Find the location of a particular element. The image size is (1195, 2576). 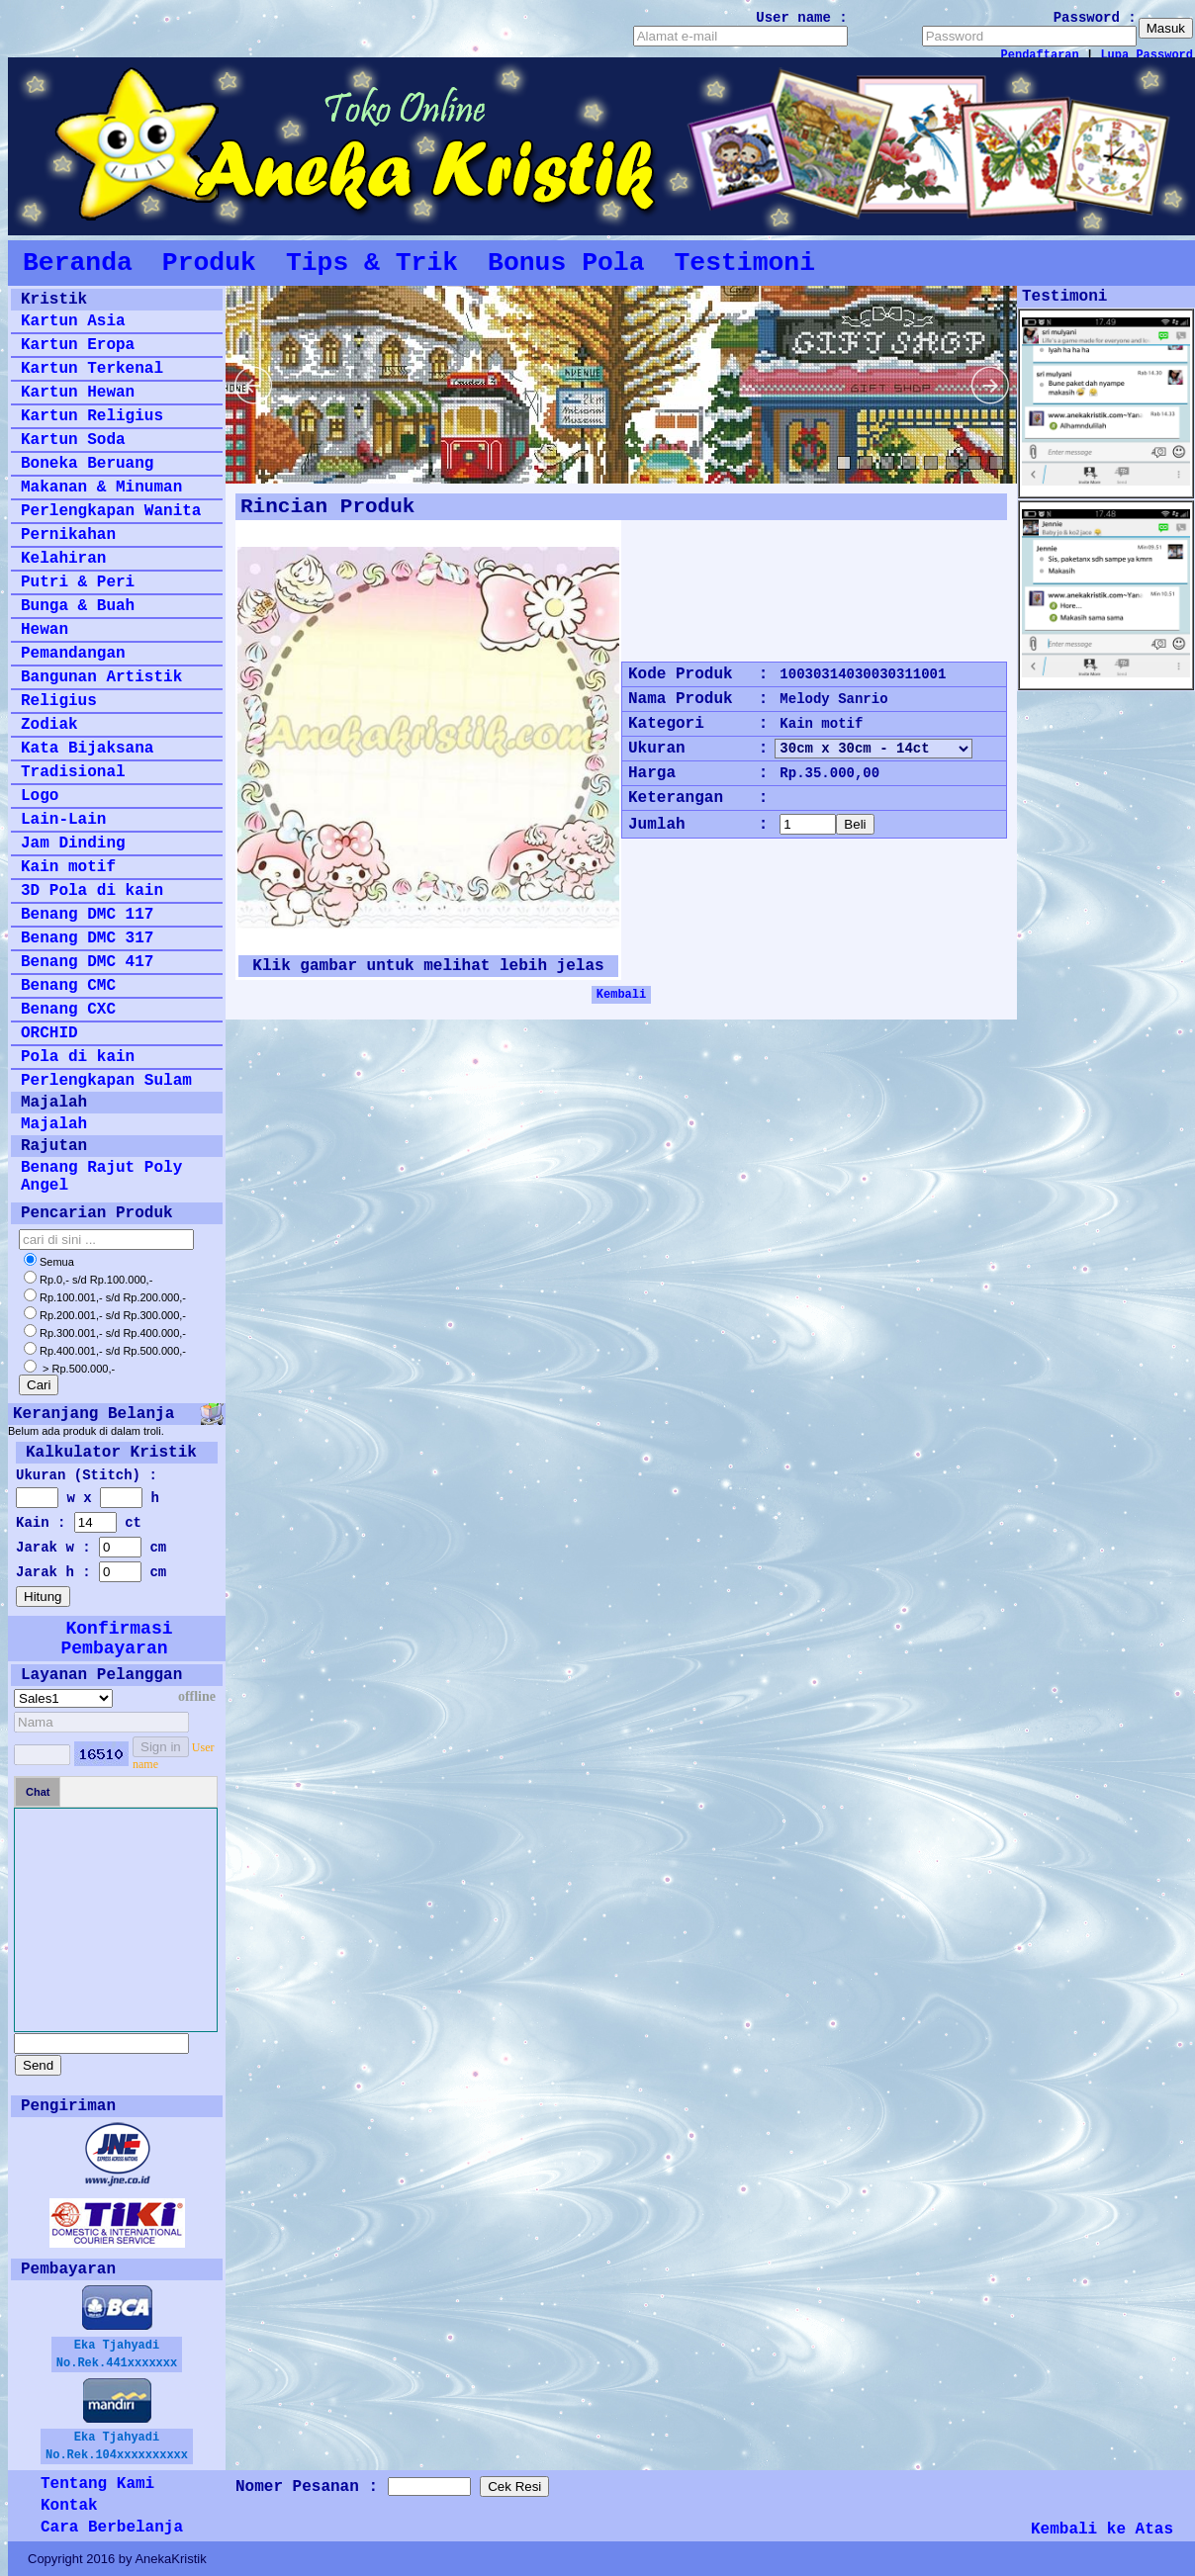

Testimoni is located at coordinates (744, 263).